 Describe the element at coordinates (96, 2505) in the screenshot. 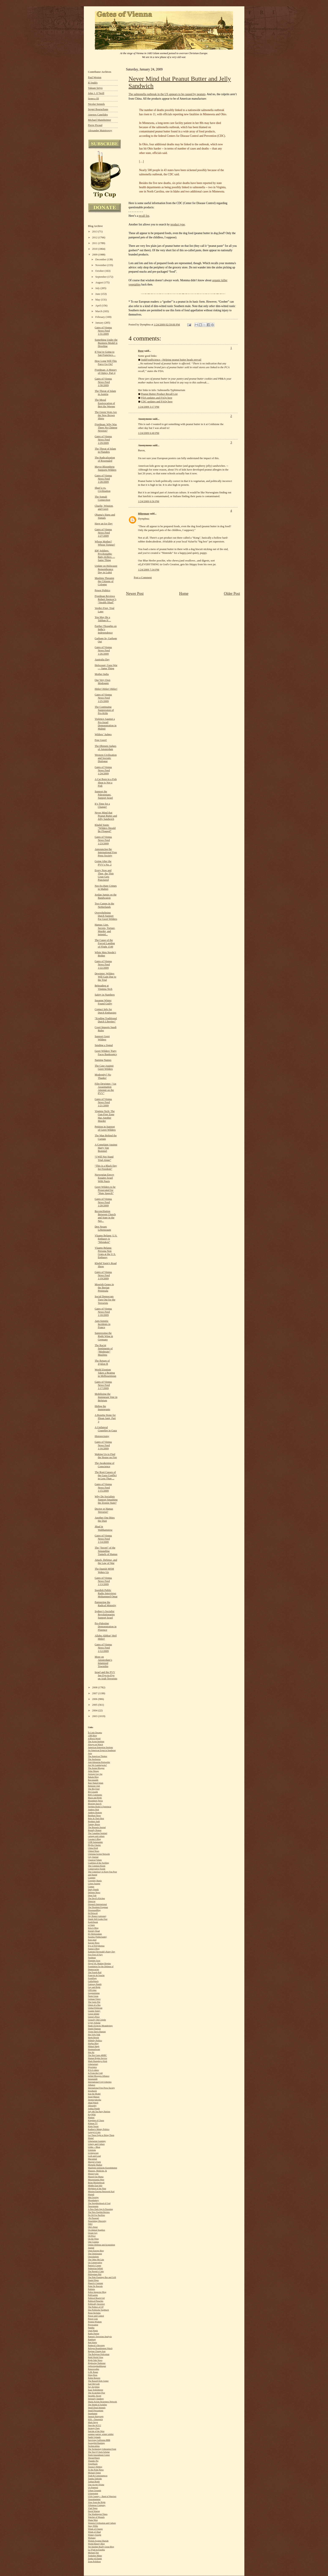

I see `Villainous Company` at that location.